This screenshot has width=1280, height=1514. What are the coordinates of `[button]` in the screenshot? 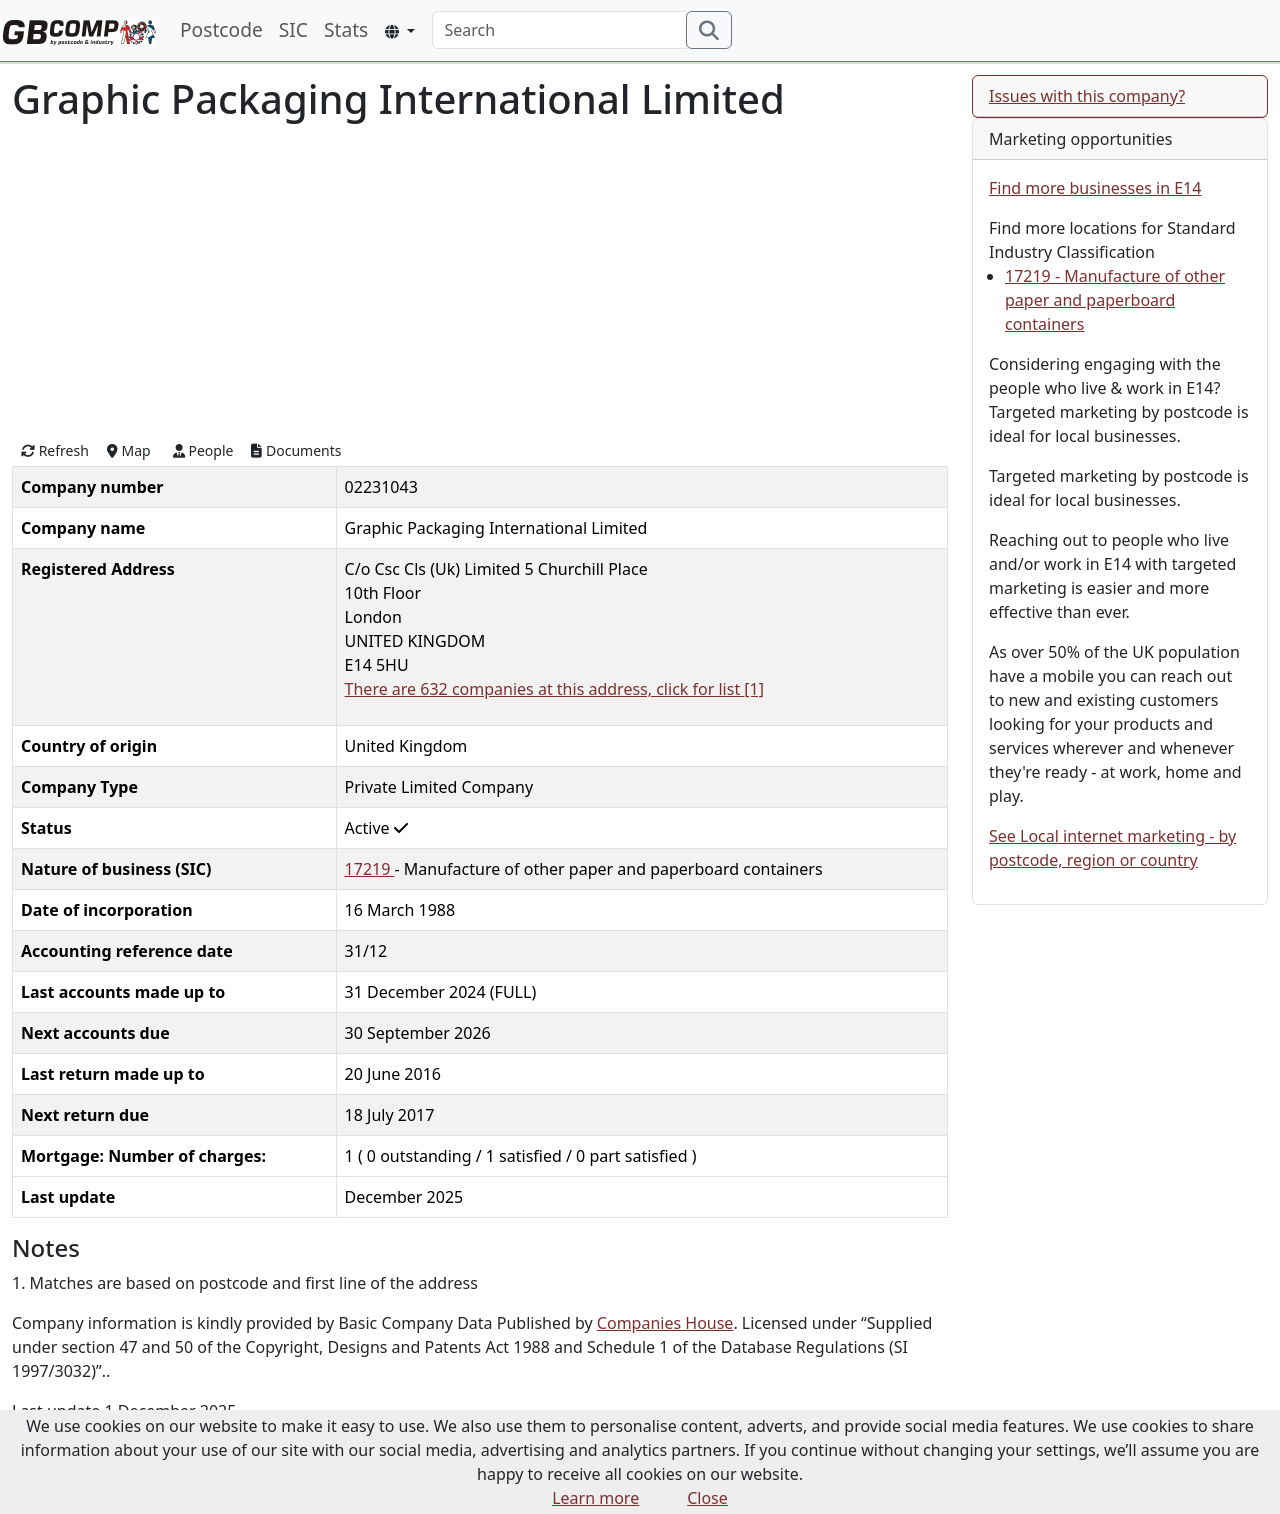 It's located at (399, 31).